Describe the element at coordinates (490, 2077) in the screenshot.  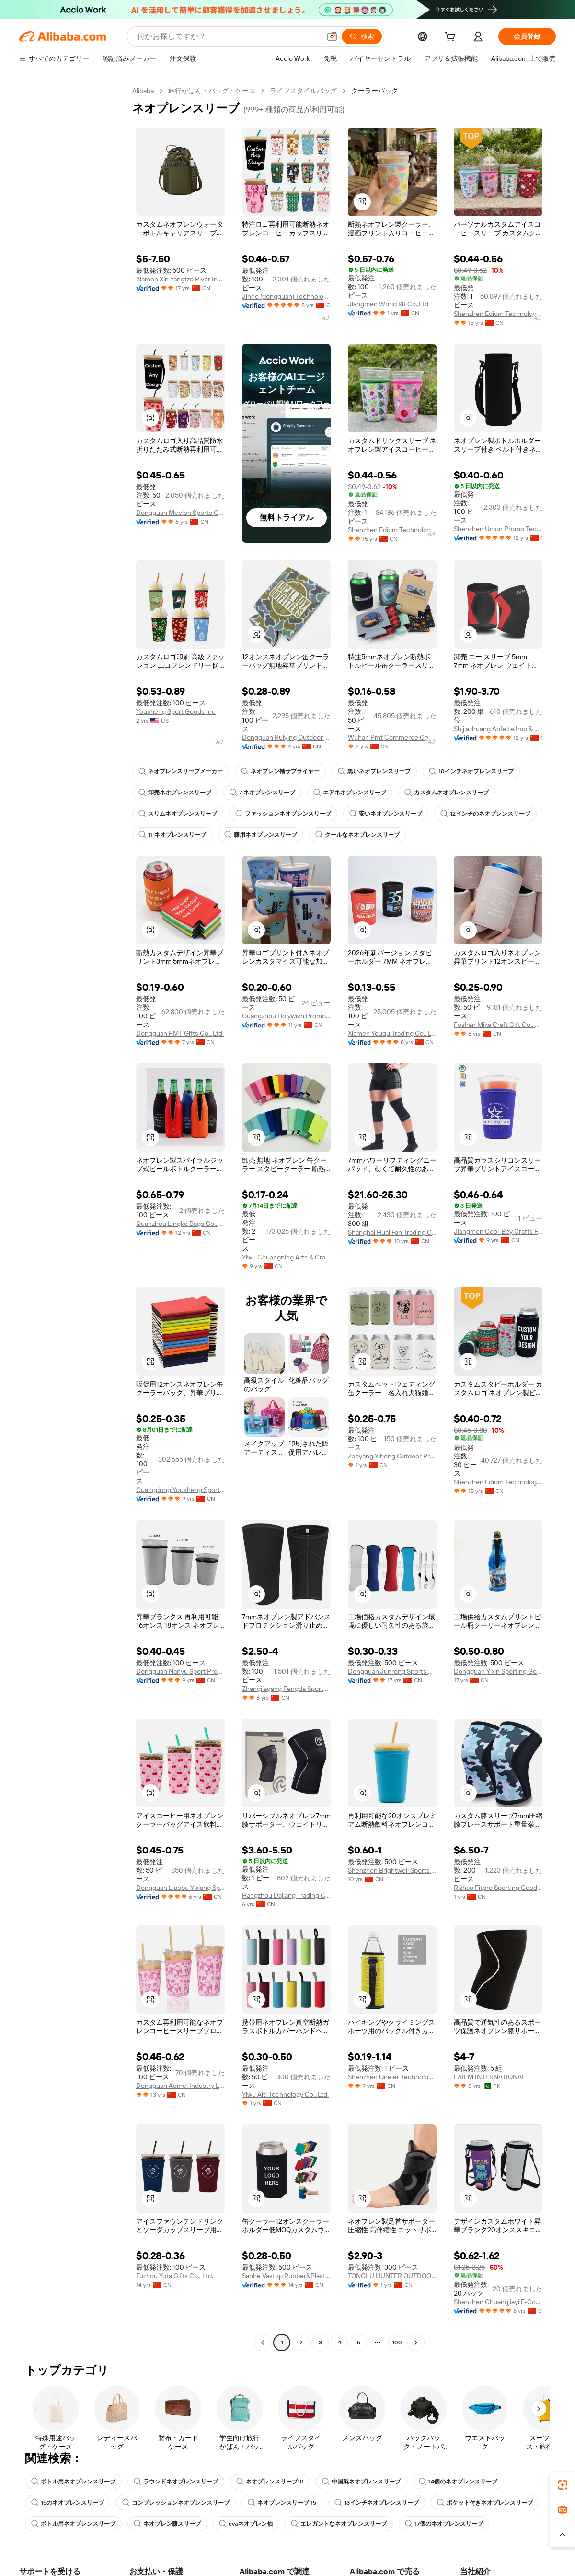
I see `LAIEM INTERNATIONAL` at that location.